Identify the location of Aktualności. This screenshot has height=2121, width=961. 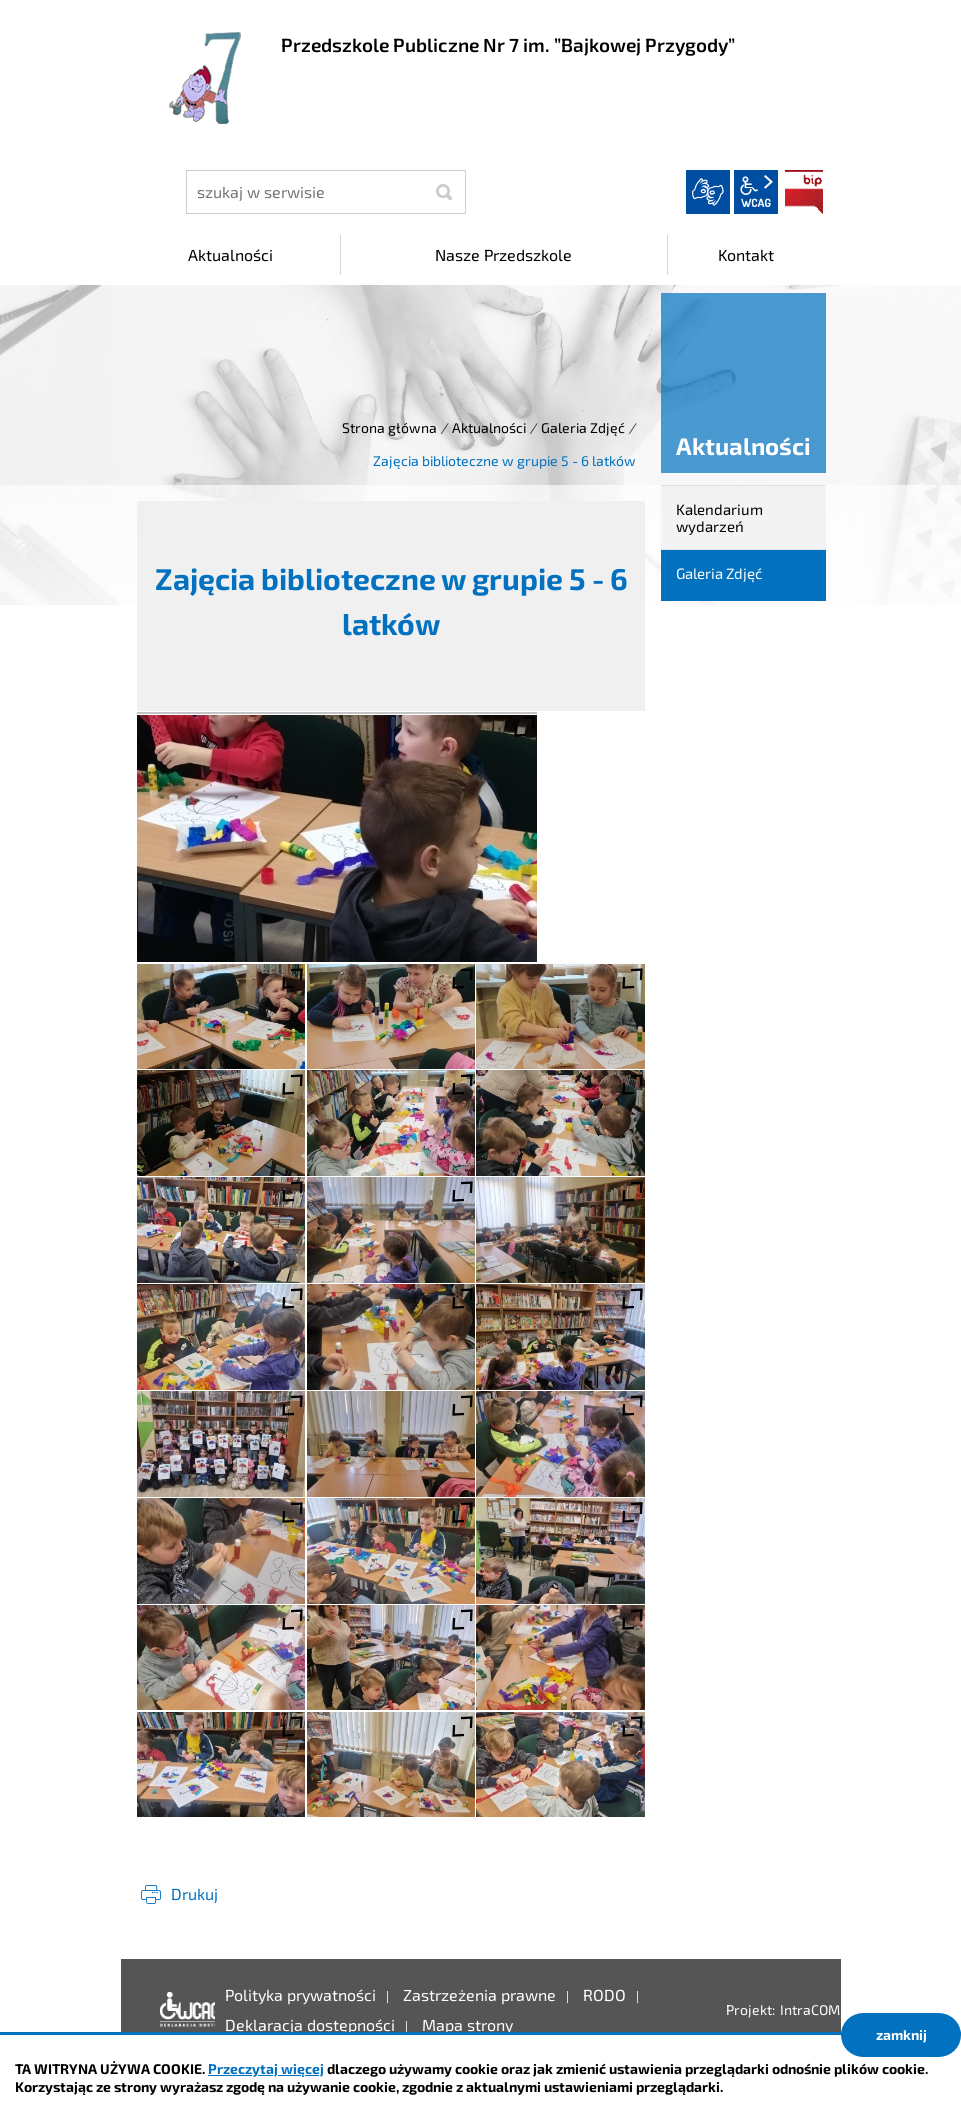
(489, 427).